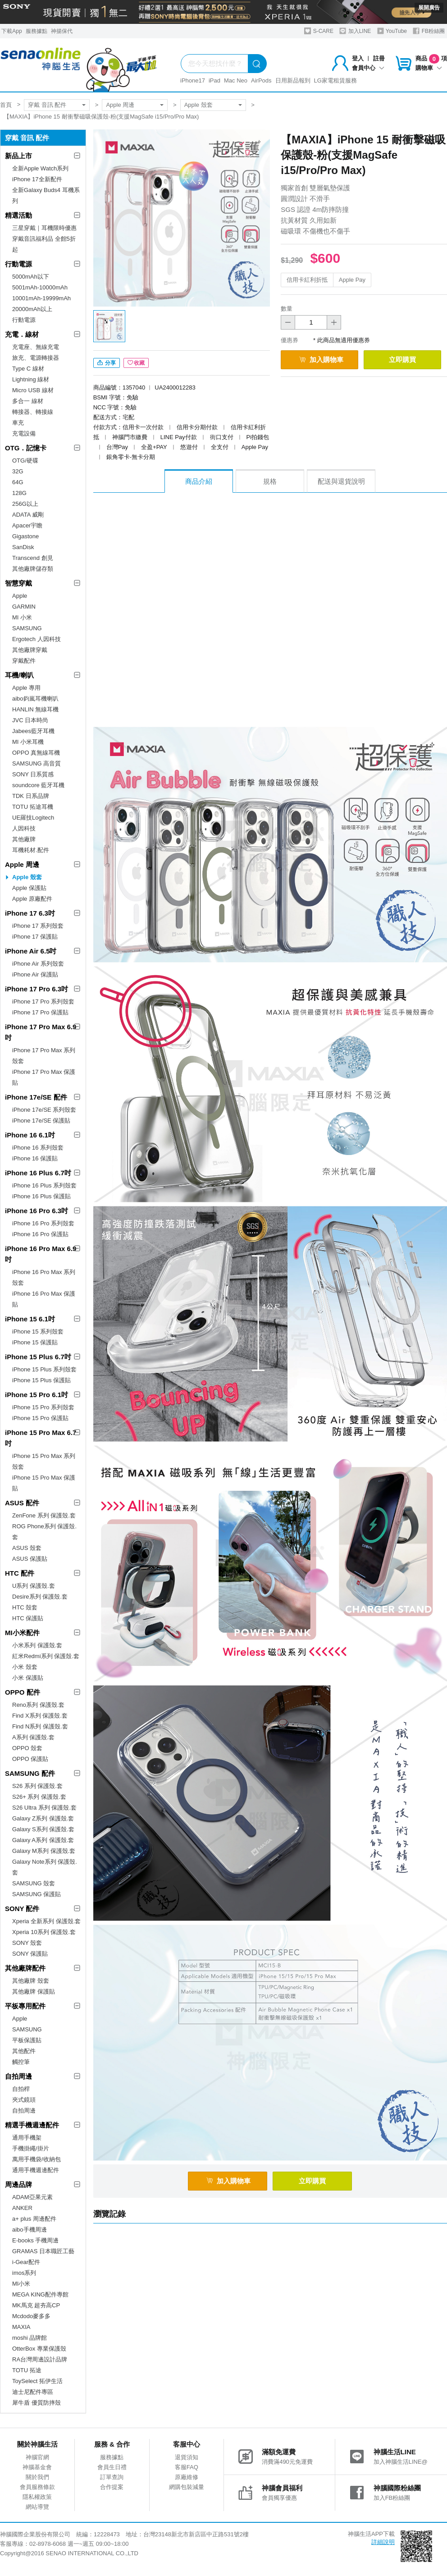 This screenshot has height=2576, width=447. I want to click on iPhone 17 Pro 系列殼套, so click(43, 1001).